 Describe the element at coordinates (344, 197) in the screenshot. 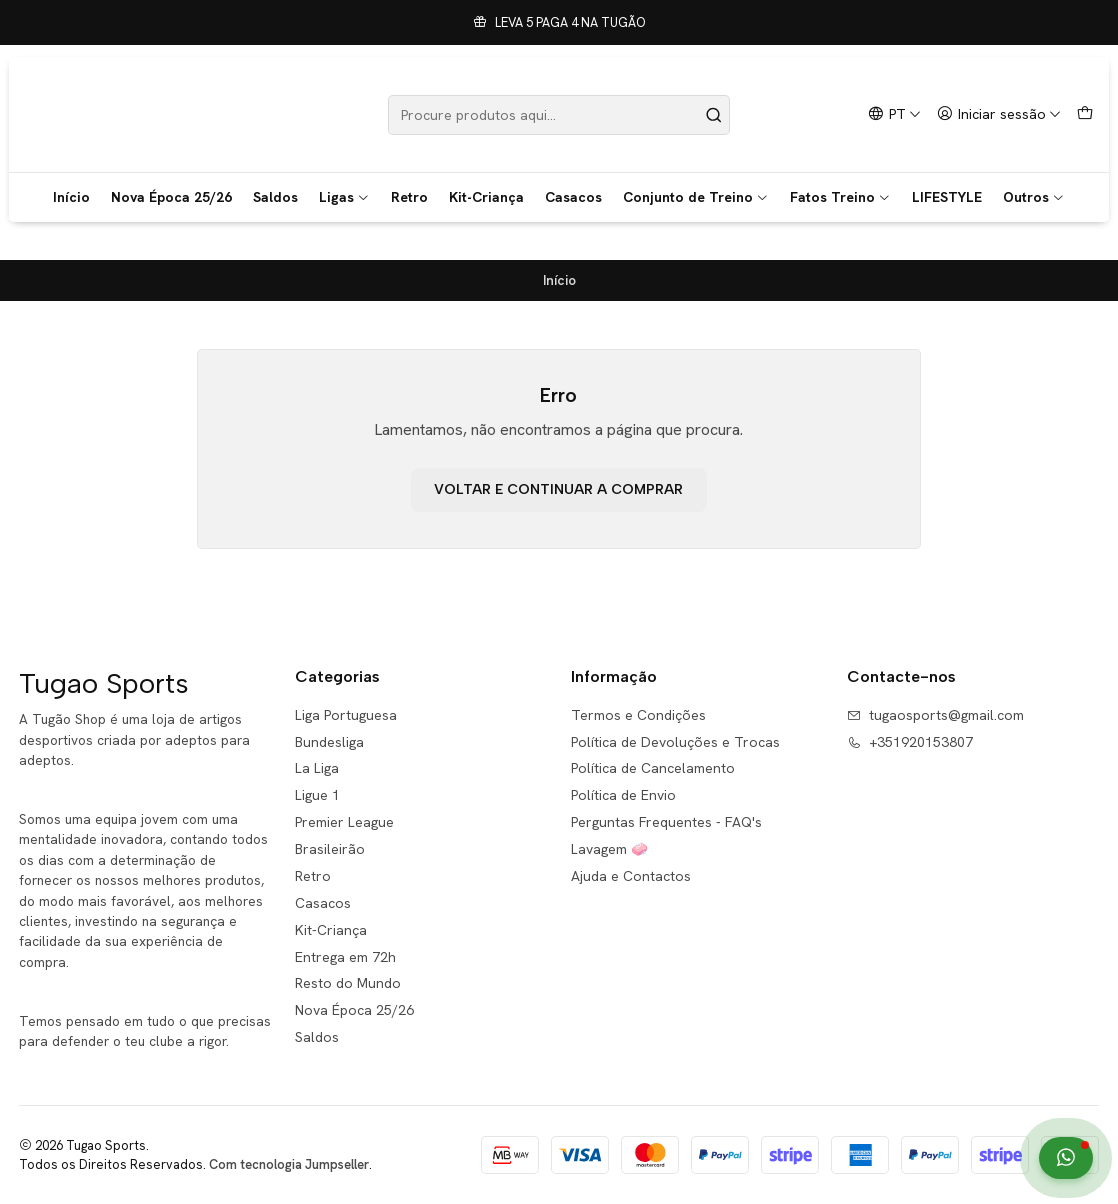

I see `Ligas [button]` at that location.